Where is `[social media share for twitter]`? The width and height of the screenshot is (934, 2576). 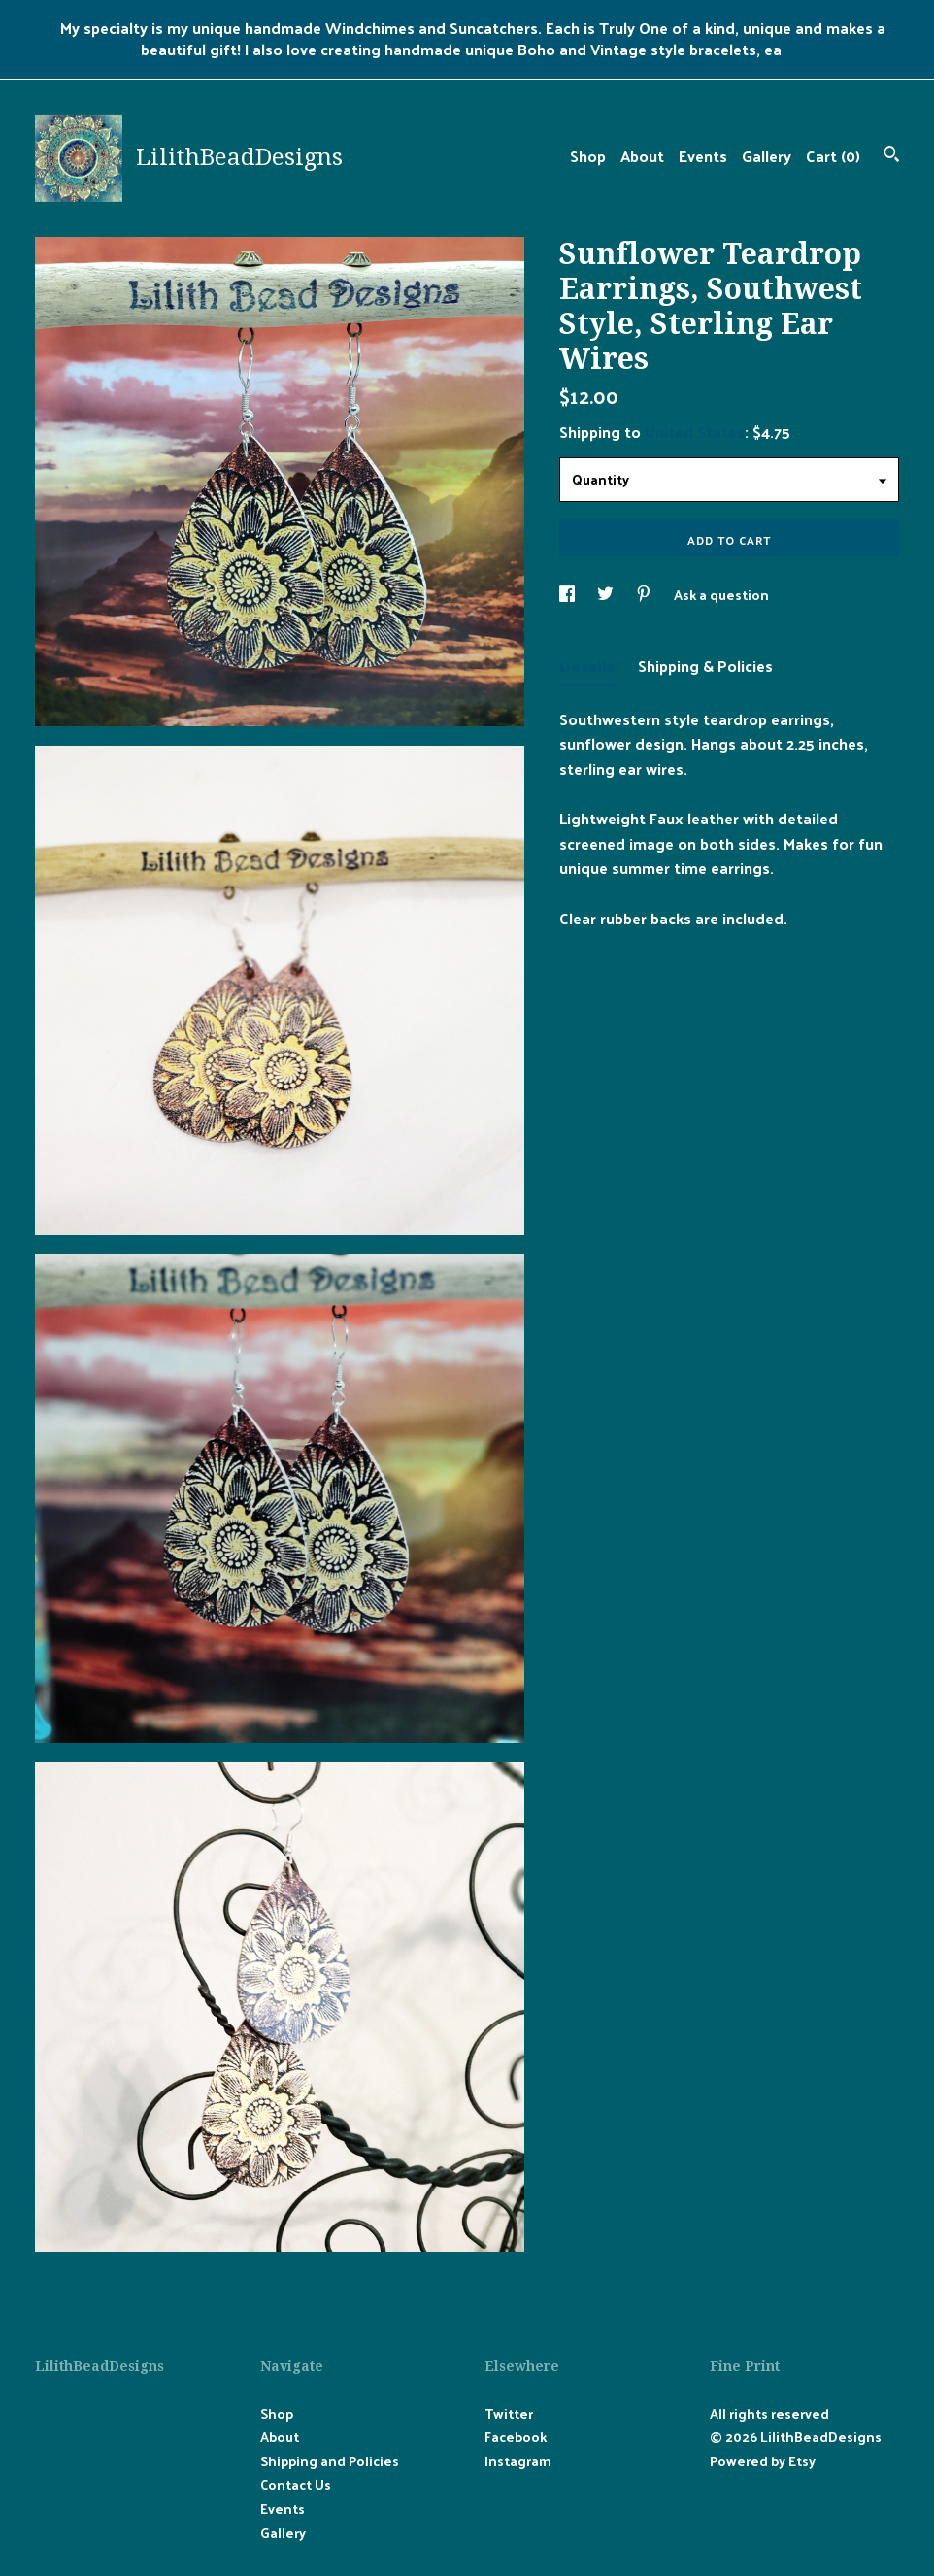 [social media share for twitter] is located at coordinates (607, 595).